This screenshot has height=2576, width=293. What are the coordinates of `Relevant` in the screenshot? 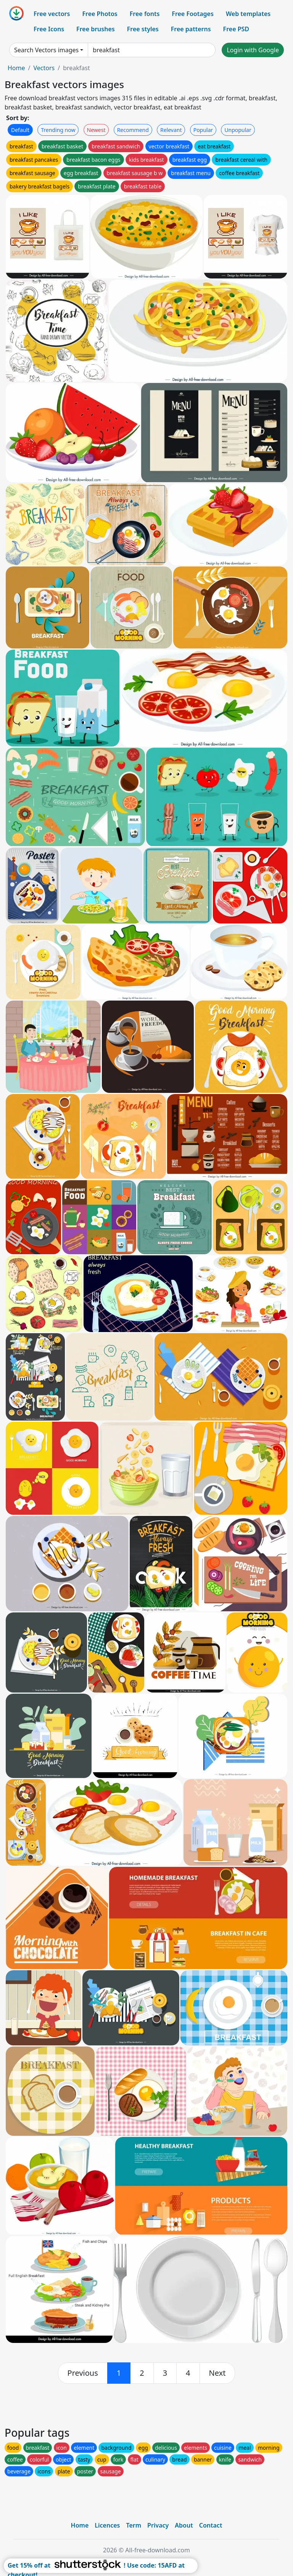 It's located at (171, 130).